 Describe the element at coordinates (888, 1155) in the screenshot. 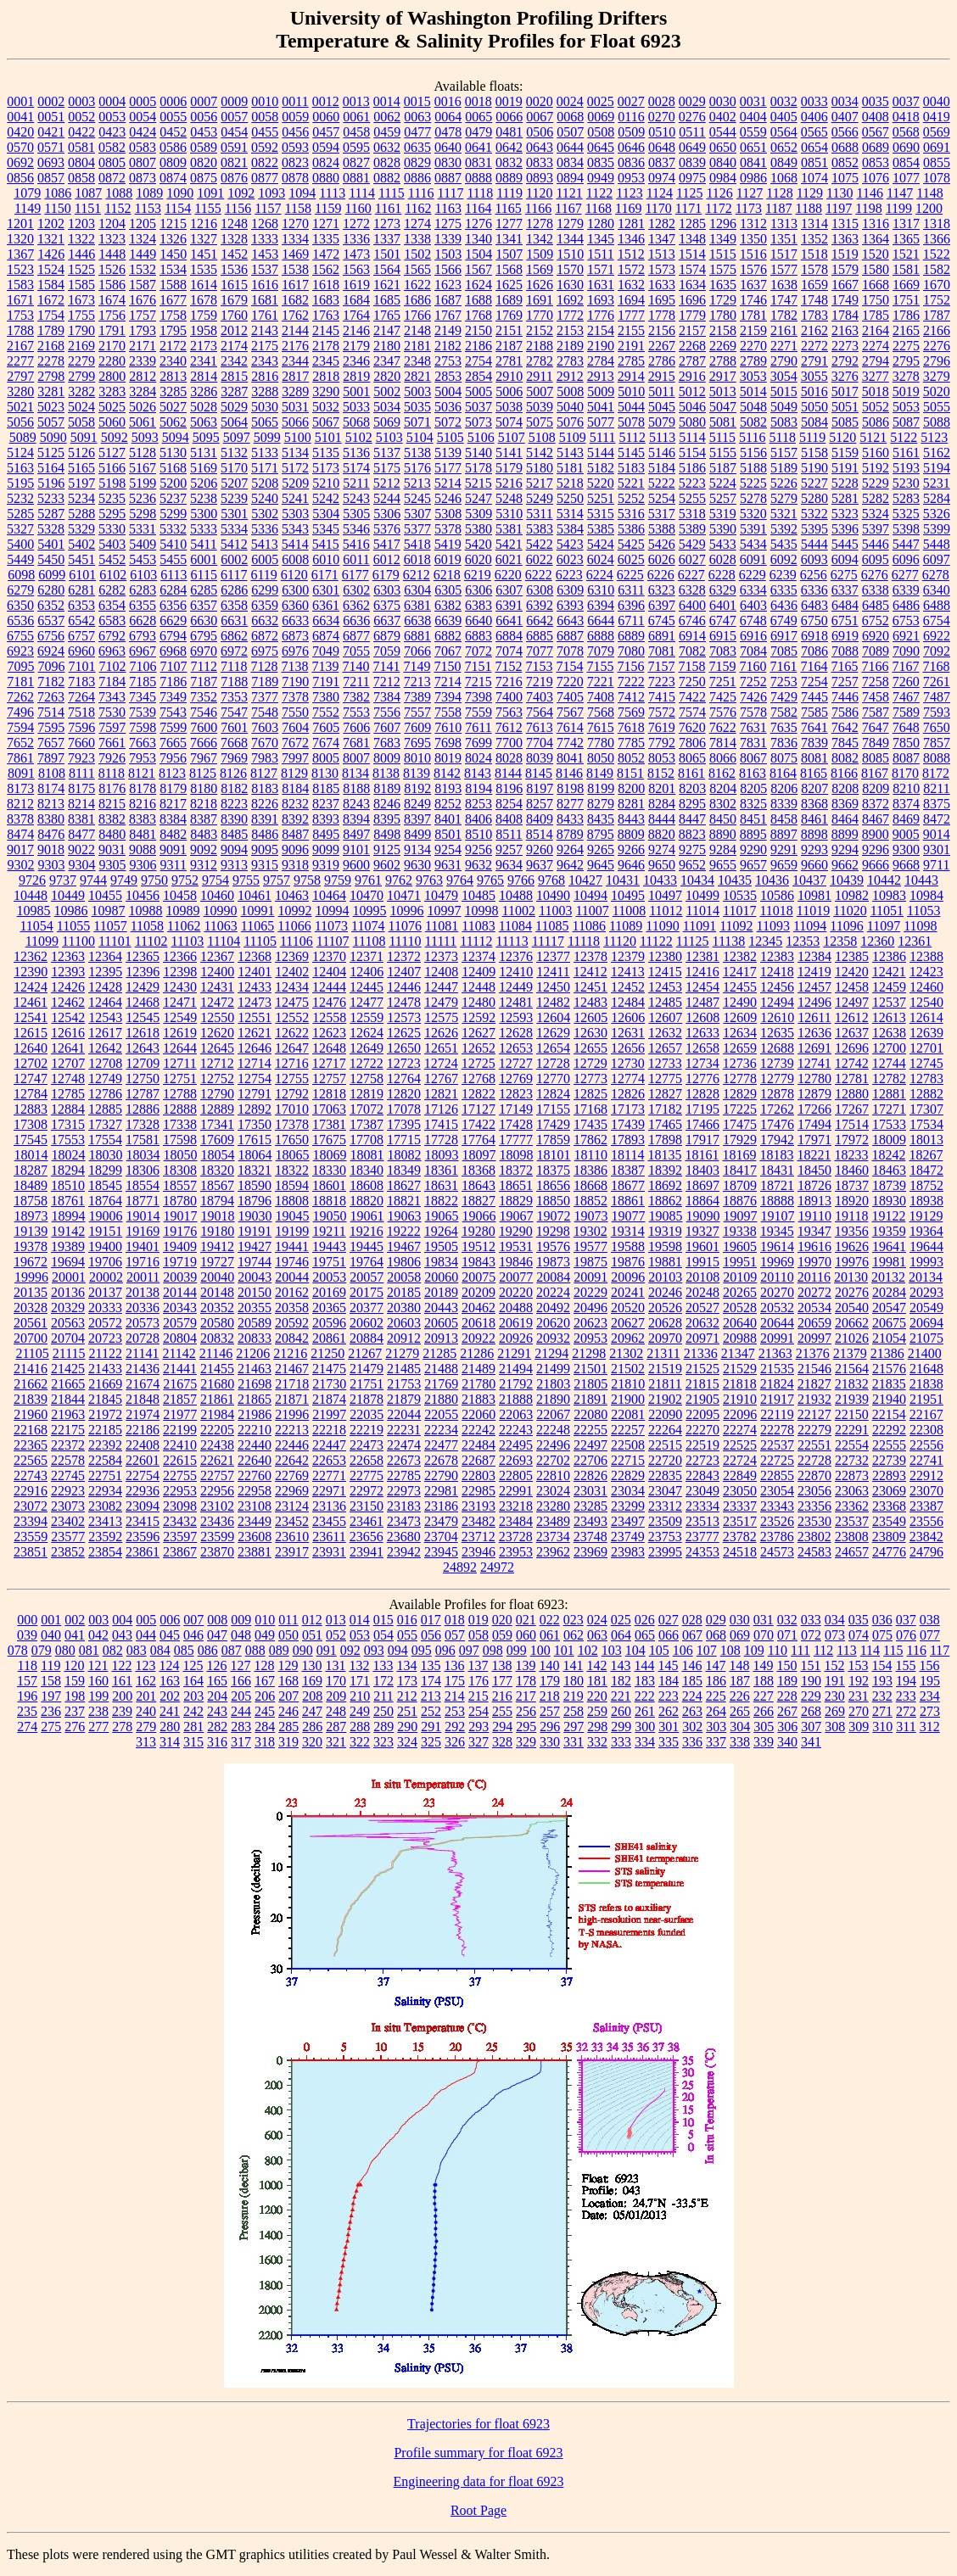

I see `18242` at that location.